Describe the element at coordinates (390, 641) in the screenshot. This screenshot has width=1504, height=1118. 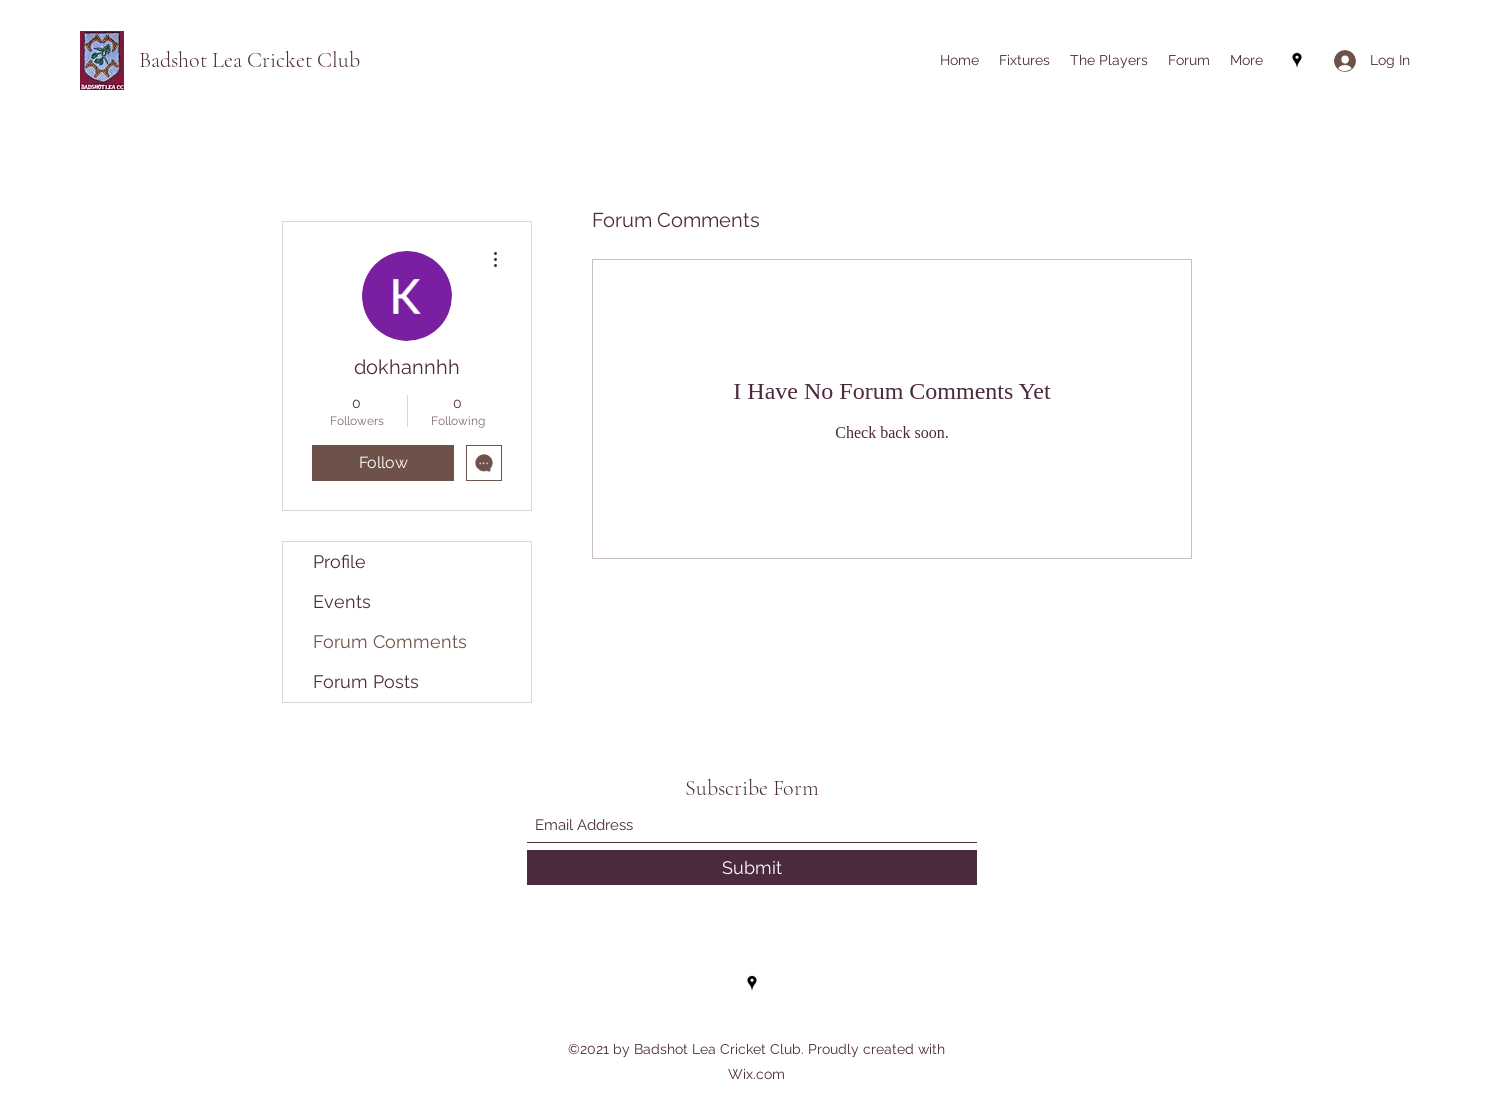
I see `Forum Comments` at that location.